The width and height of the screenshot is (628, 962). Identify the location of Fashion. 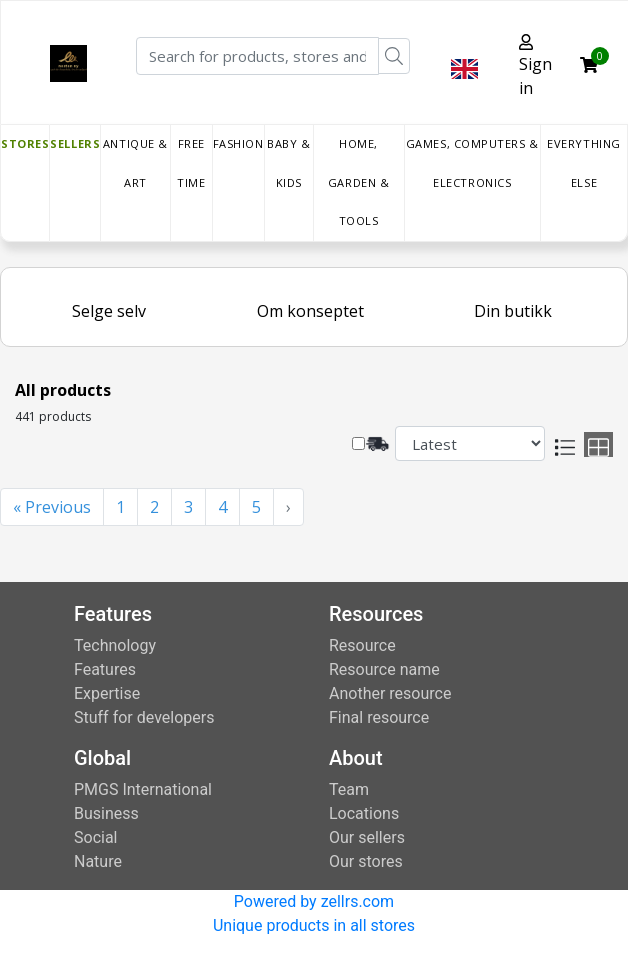
(238, 143).